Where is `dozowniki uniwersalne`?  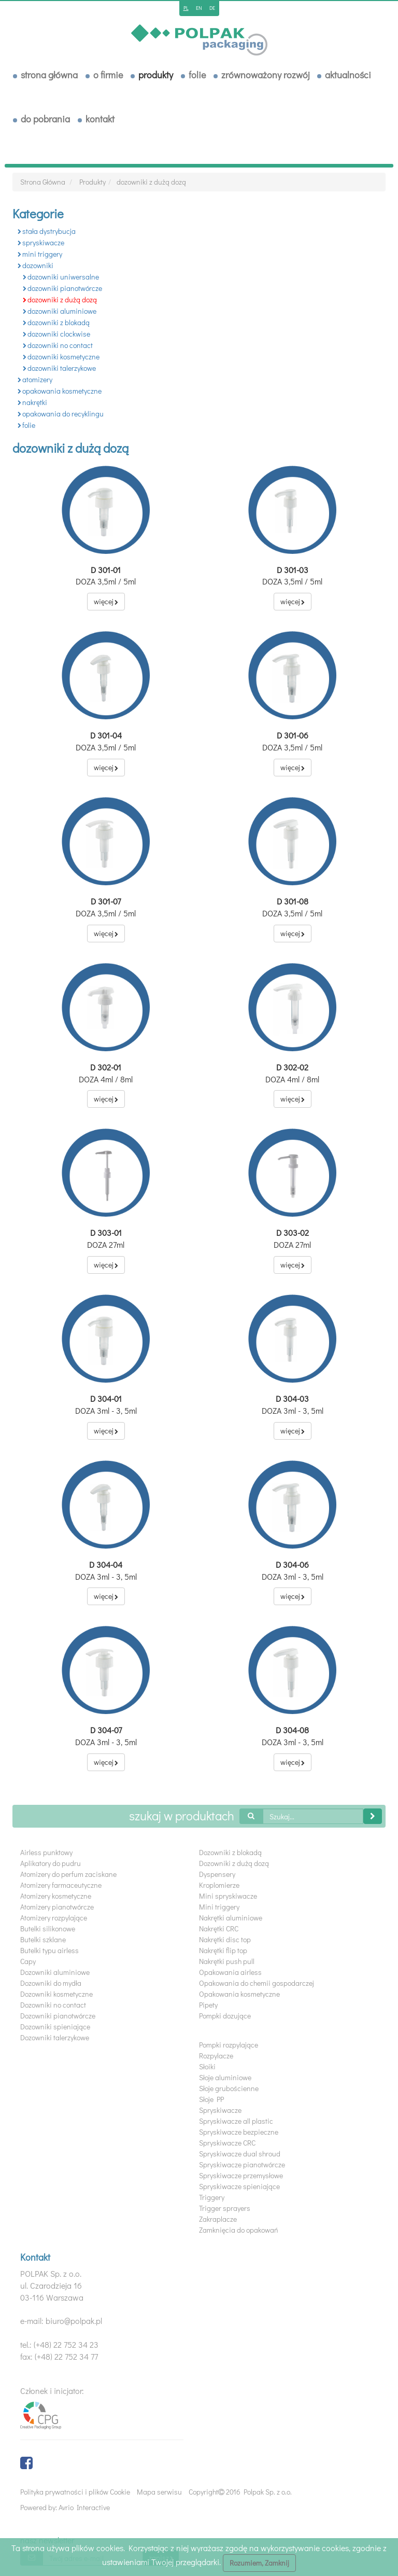
dozowniki uniwersalne is located at coordinates (61, 277).